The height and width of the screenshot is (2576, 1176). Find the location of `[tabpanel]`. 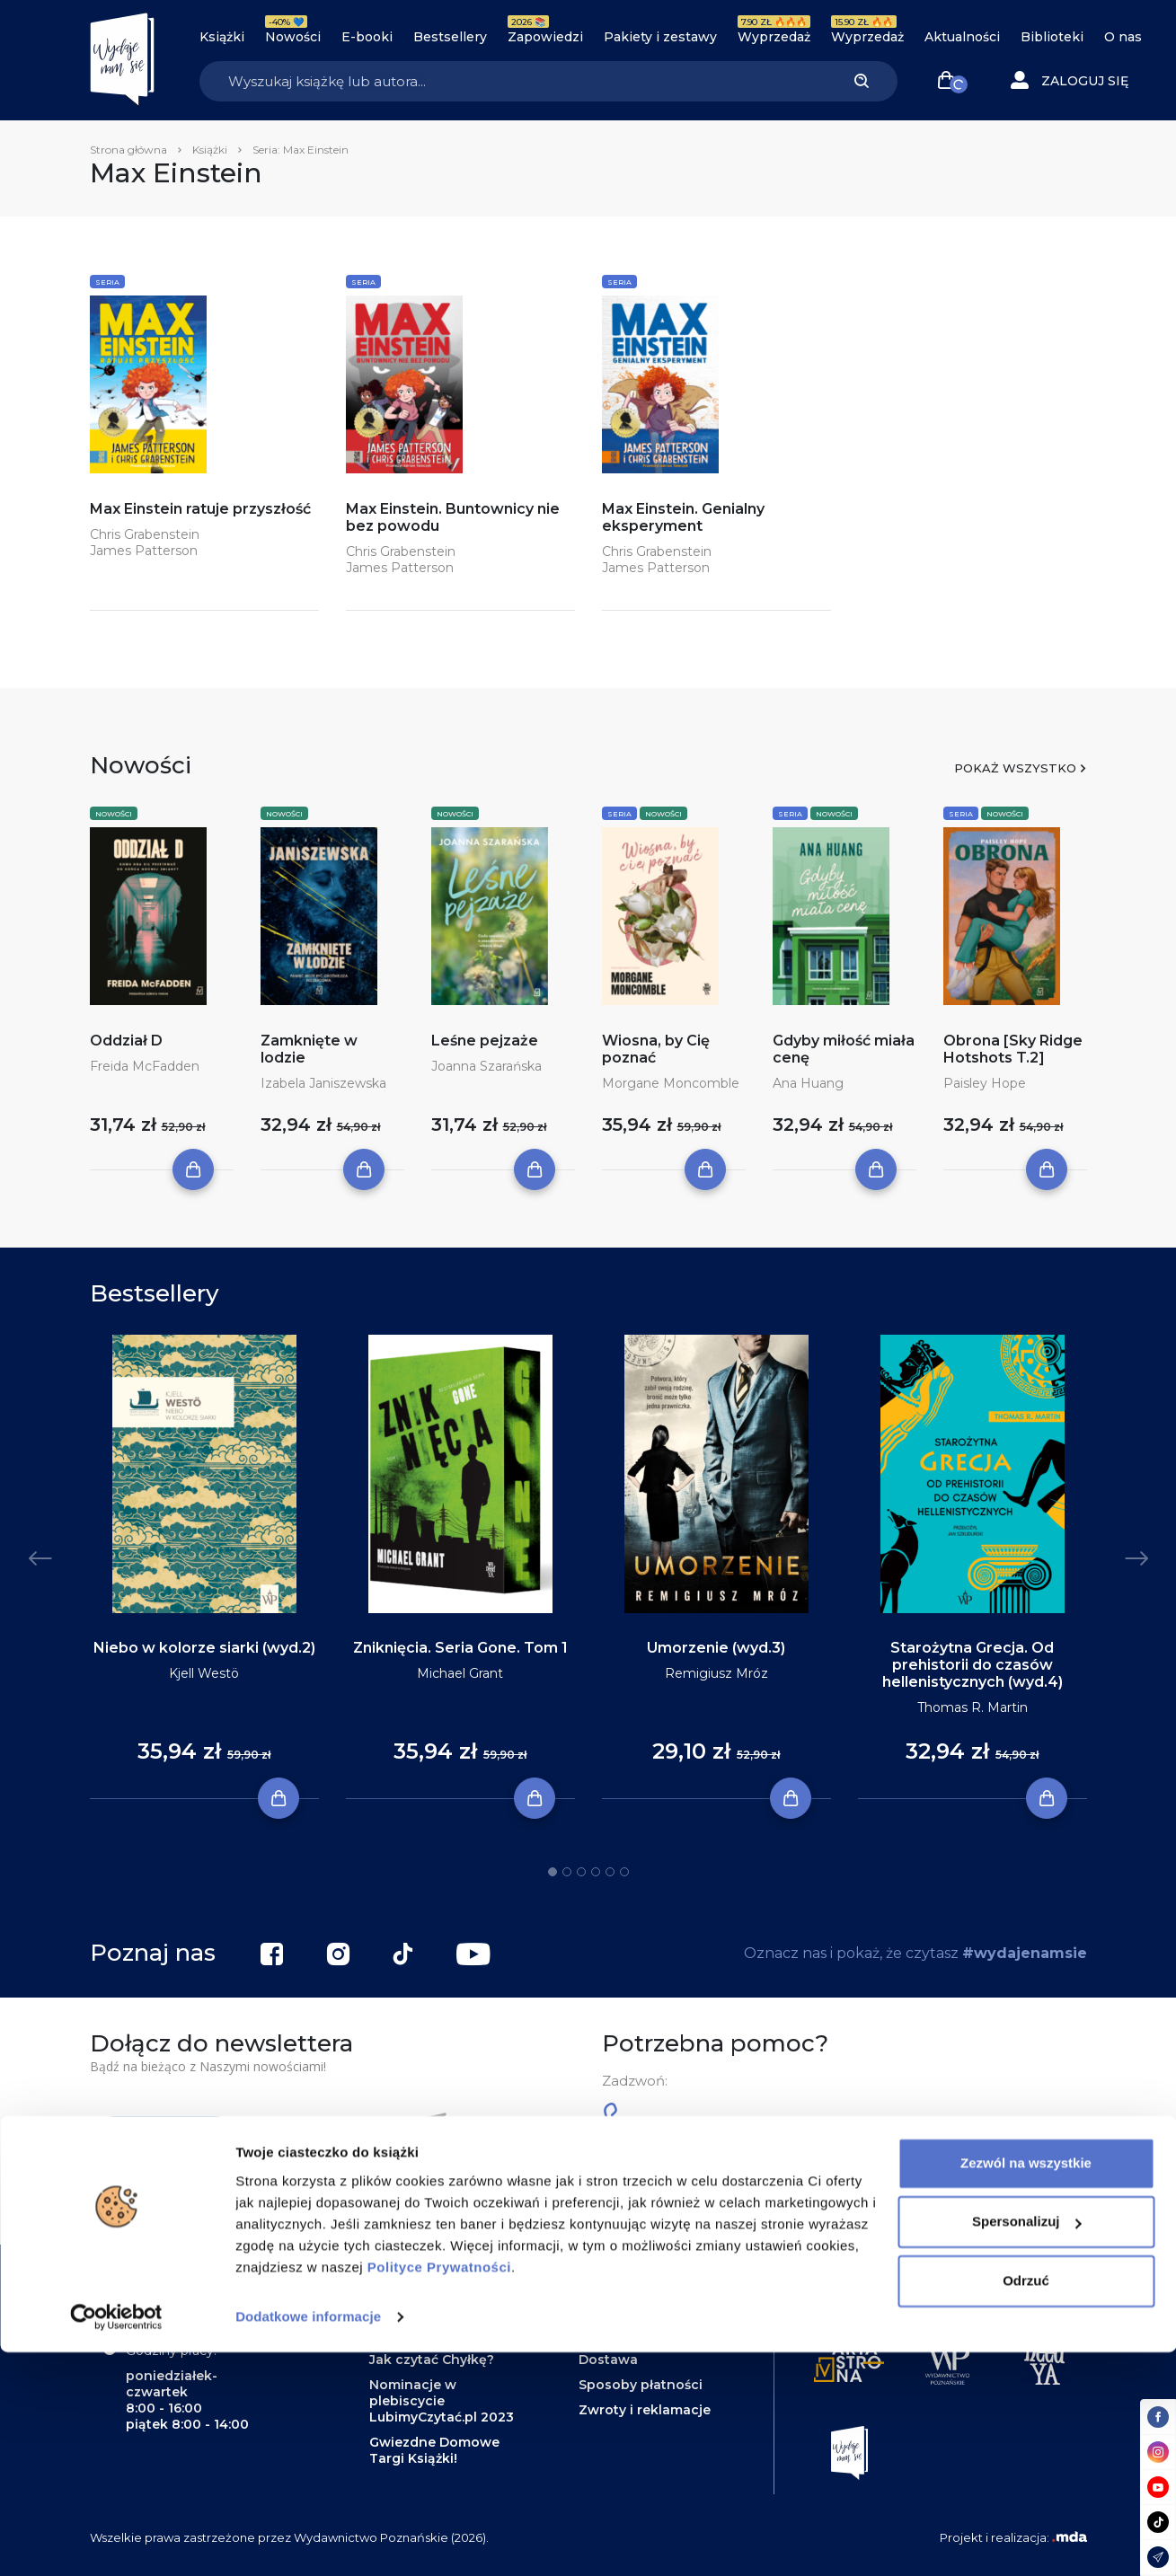

[tabpanel] is located at coordinates (204, 1567).